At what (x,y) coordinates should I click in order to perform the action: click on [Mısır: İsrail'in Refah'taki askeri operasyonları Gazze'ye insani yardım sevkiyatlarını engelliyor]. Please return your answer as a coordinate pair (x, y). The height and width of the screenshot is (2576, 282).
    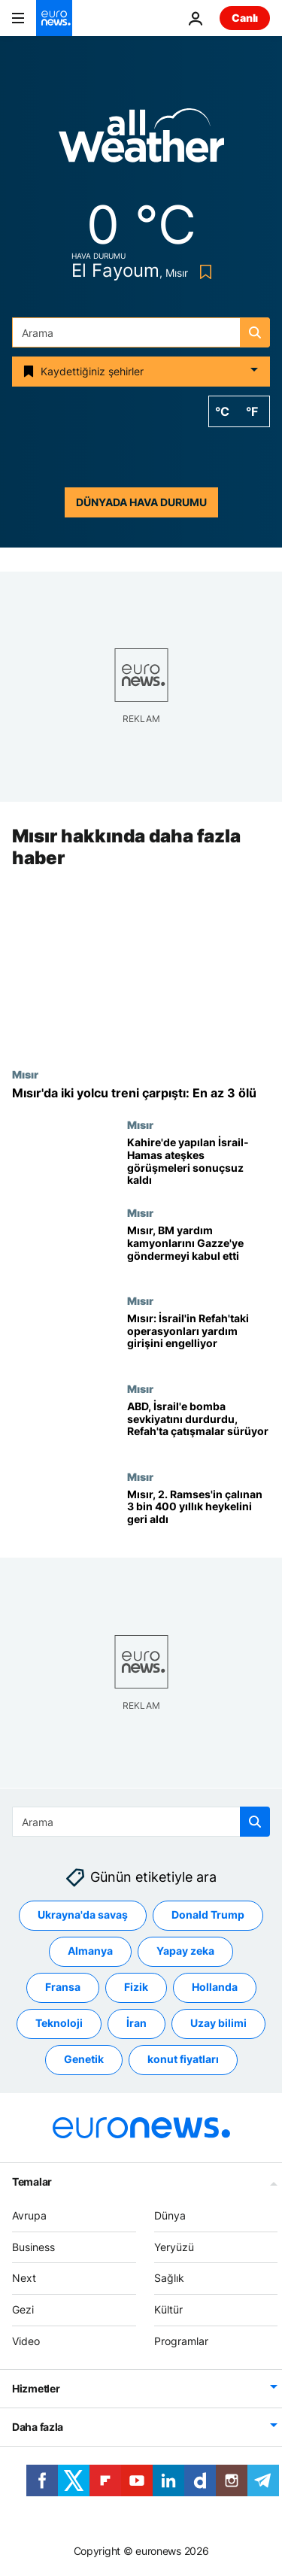
    Looking at the image, I should click on (198, 1338).